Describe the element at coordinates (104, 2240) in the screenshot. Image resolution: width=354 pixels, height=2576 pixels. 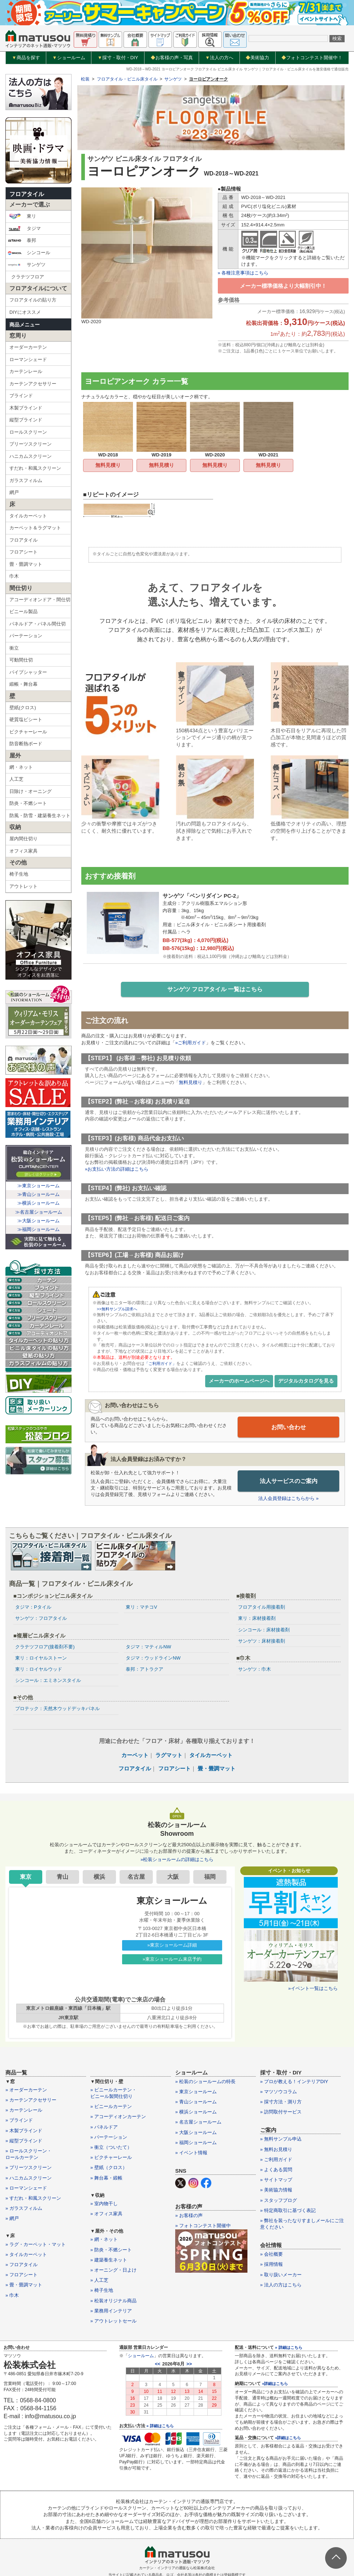
I see `» 網・ネット` at that location.